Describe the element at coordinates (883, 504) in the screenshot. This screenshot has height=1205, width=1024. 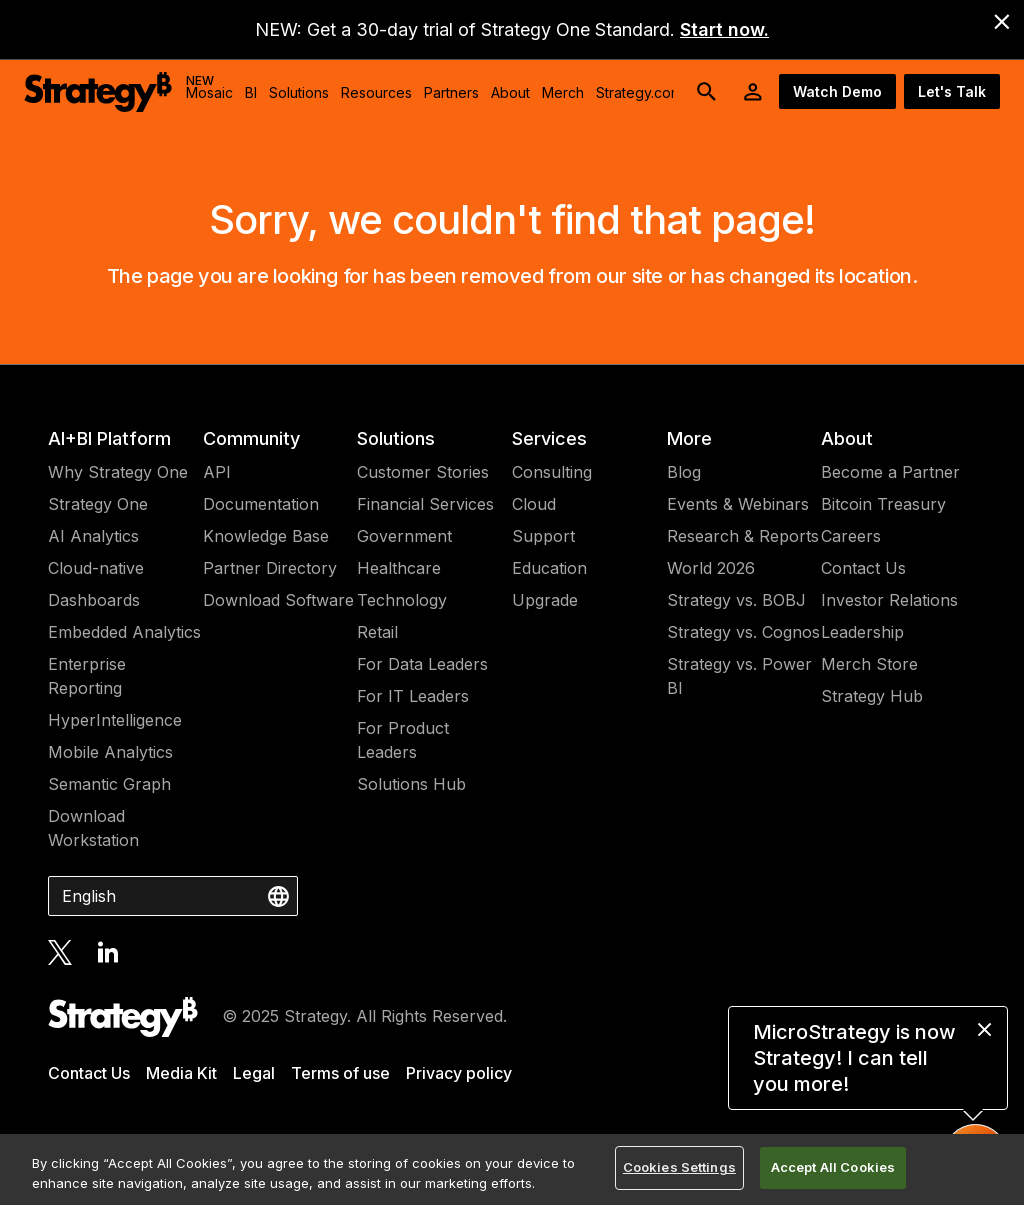
I see `Bitcoin Treasury` at that location.